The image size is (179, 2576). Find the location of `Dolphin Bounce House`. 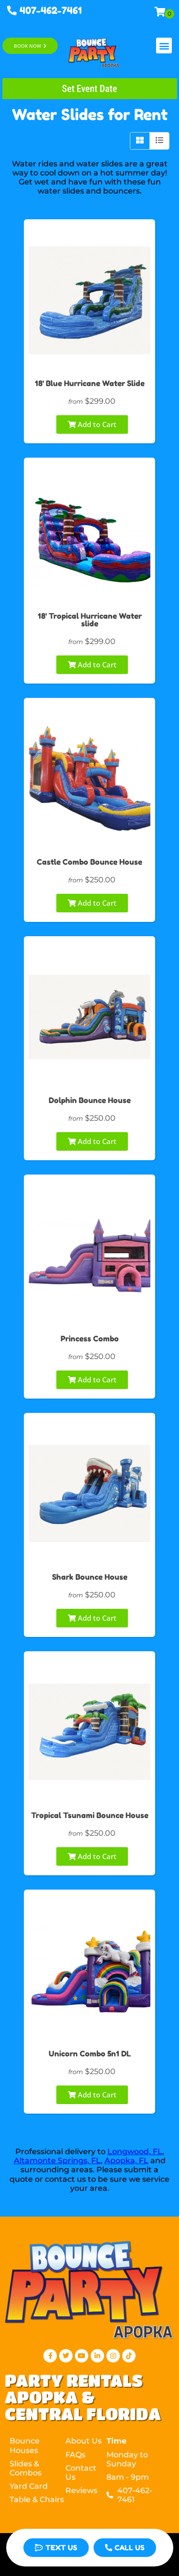

Dolphin Bounce House is located at coordinates (90, 1100).